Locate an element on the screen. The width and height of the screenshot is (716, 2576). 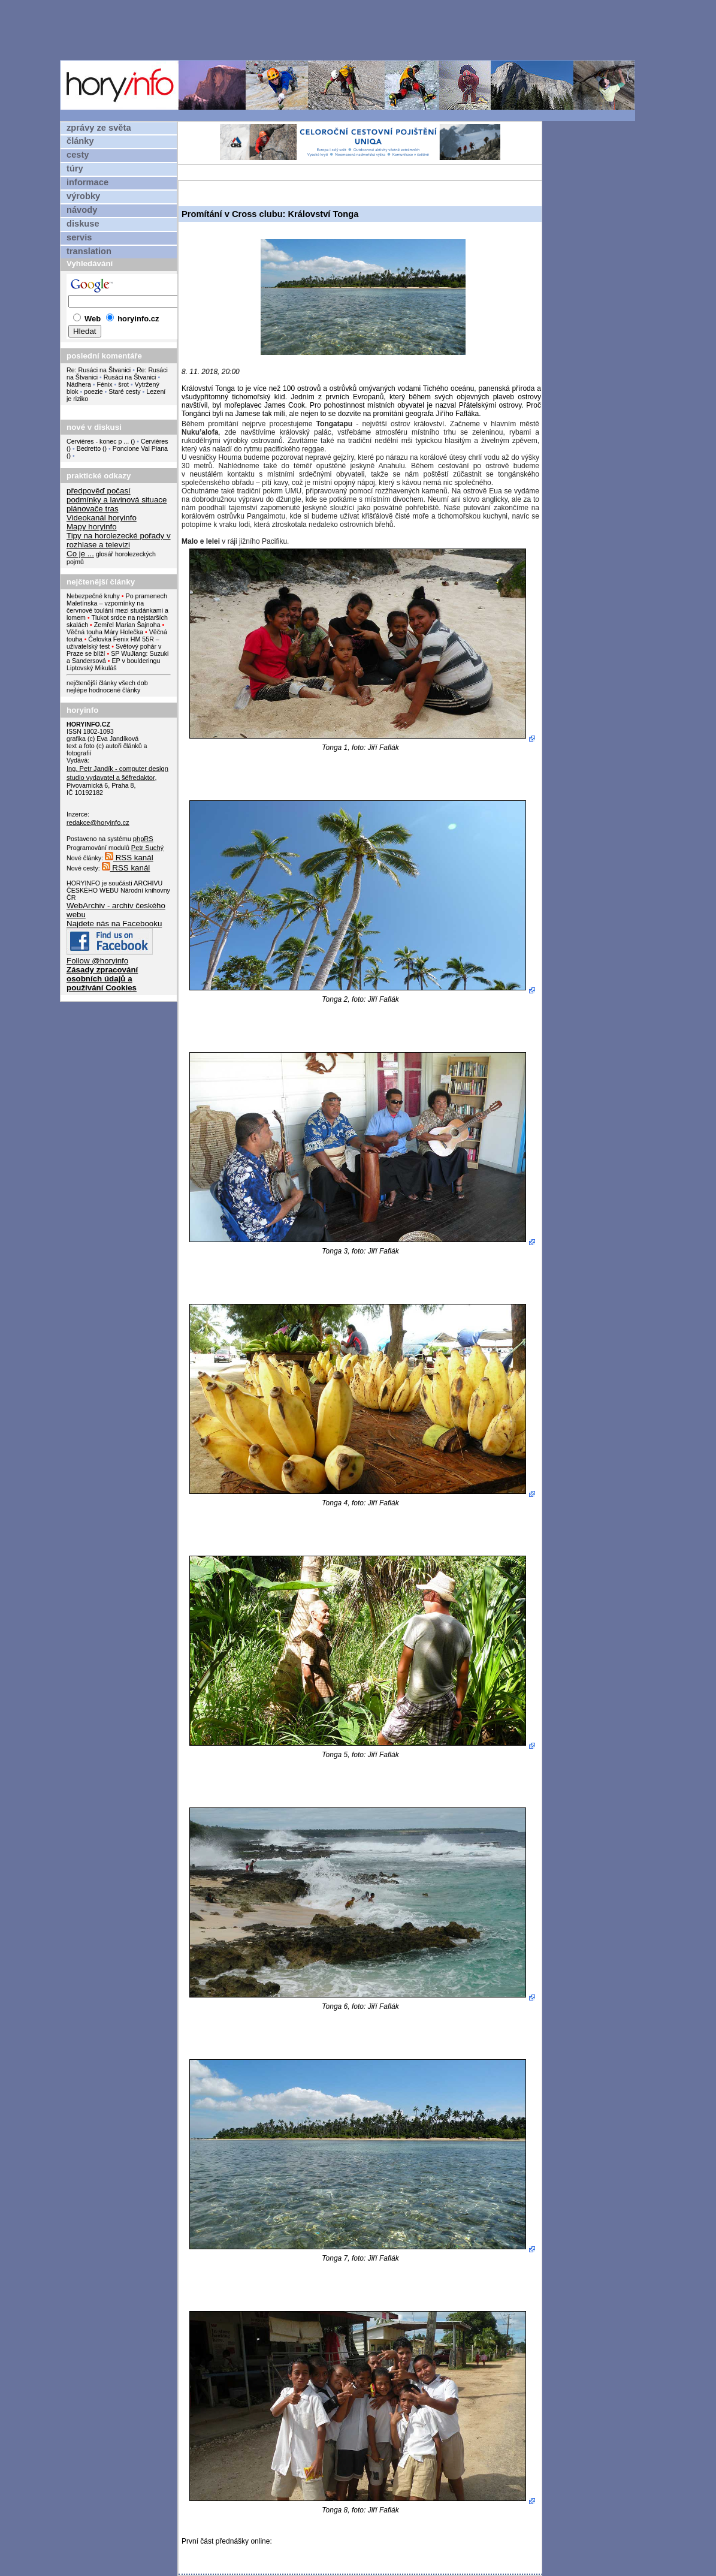
Follow @horyinfo is located at coordinates (97, 960).